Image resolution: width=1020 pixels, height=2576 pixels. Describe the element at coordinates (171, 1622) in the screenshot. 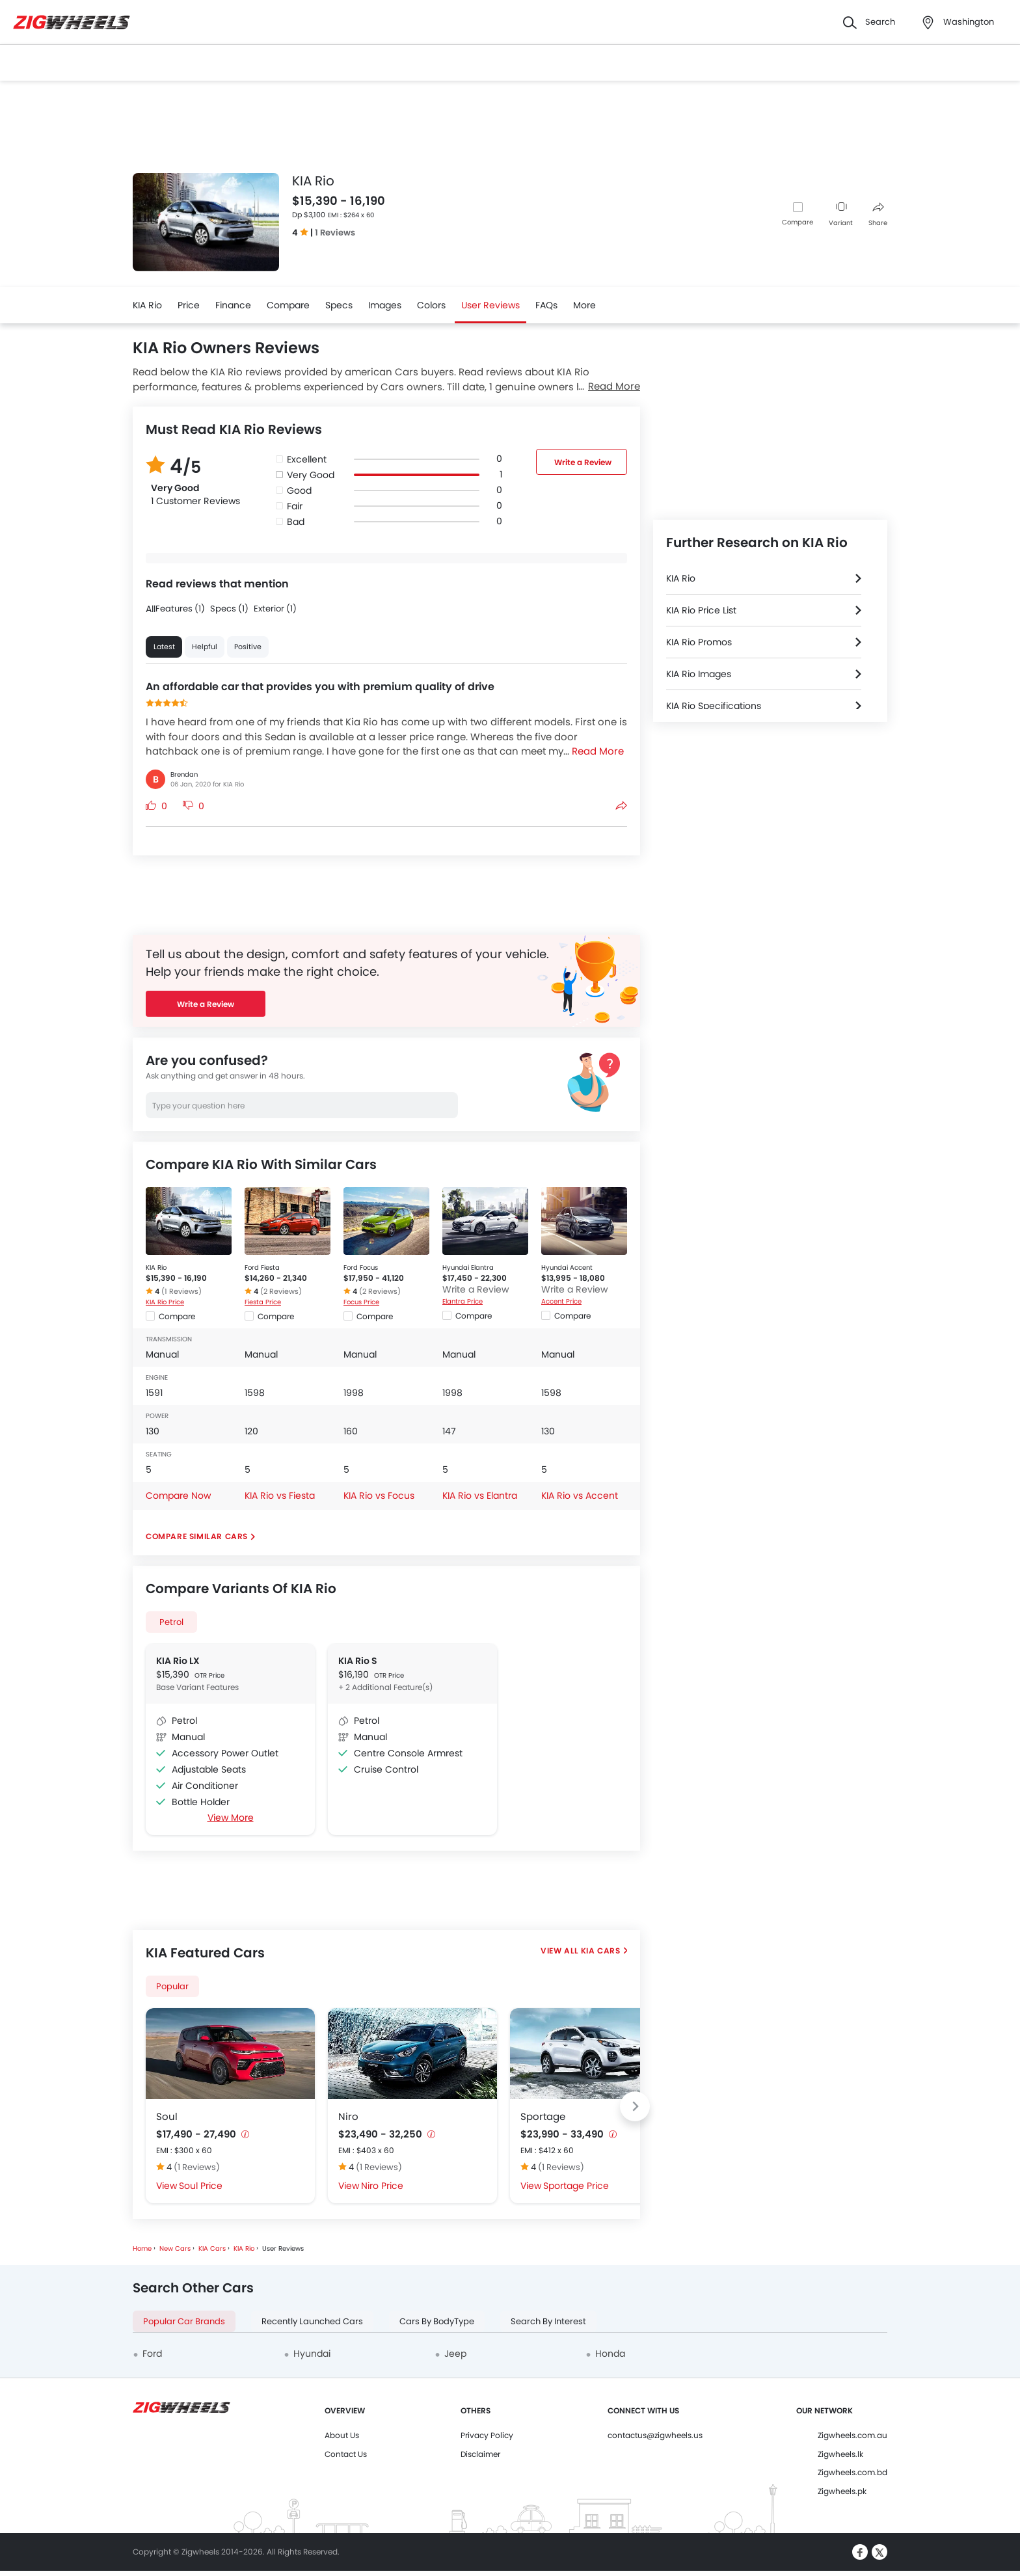

I see `Petrol` at that location.